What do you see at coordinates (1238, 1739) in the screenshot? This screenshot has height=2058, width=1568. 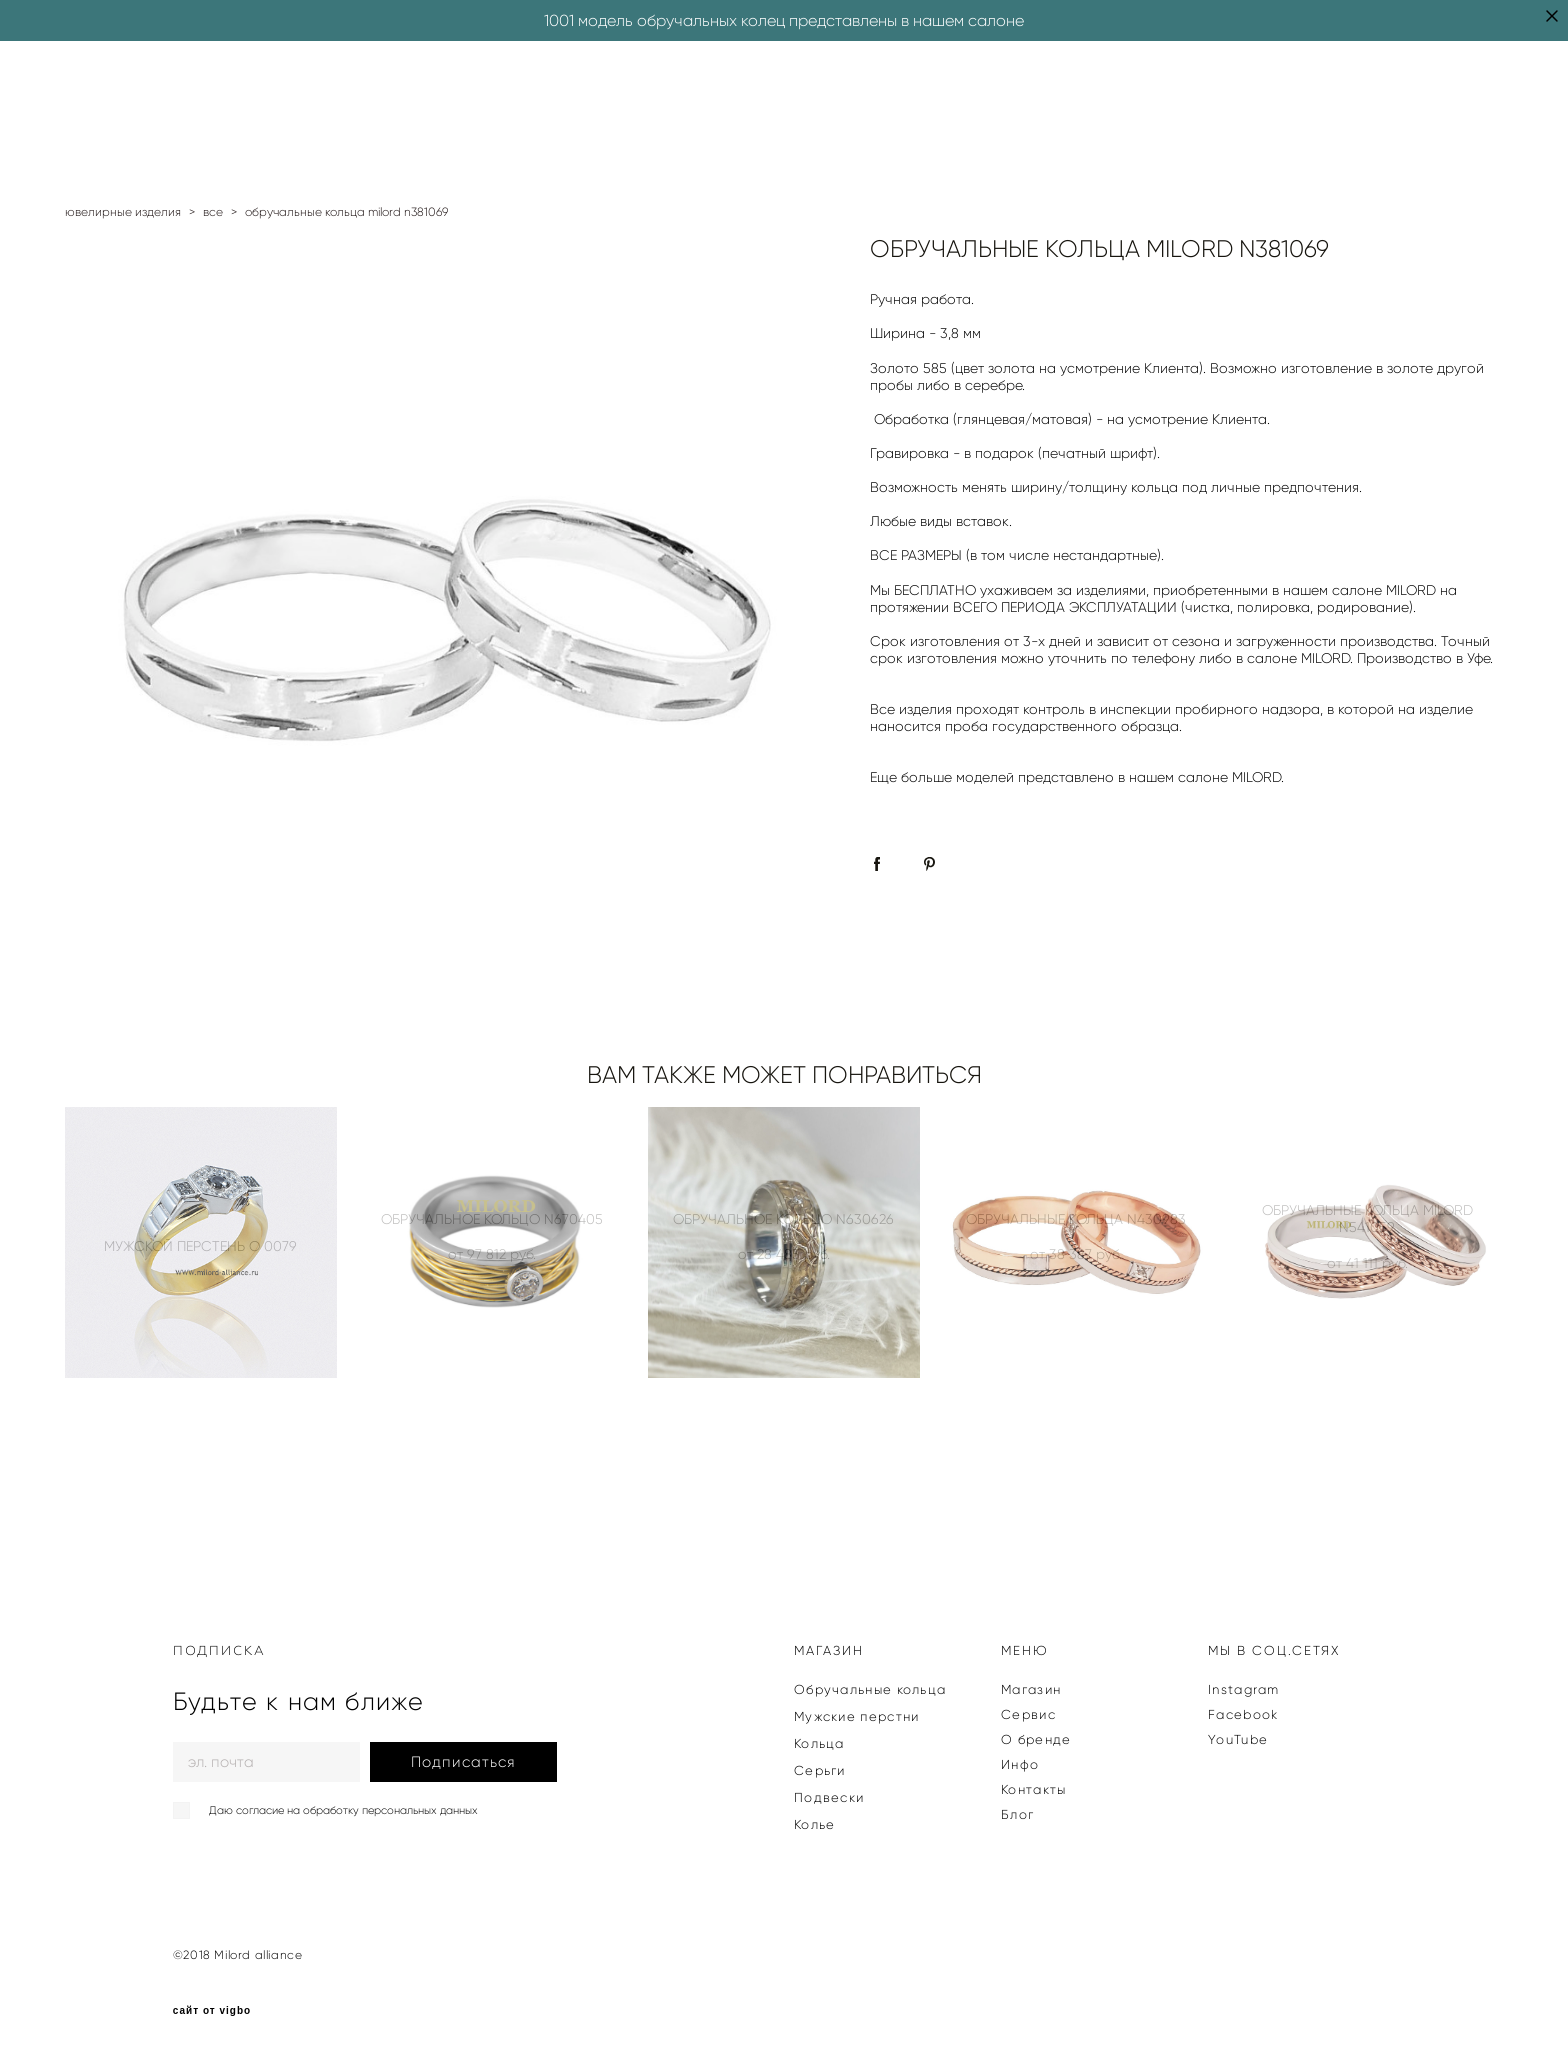 I see `YouTube` at bounding box center [1238, 1739].